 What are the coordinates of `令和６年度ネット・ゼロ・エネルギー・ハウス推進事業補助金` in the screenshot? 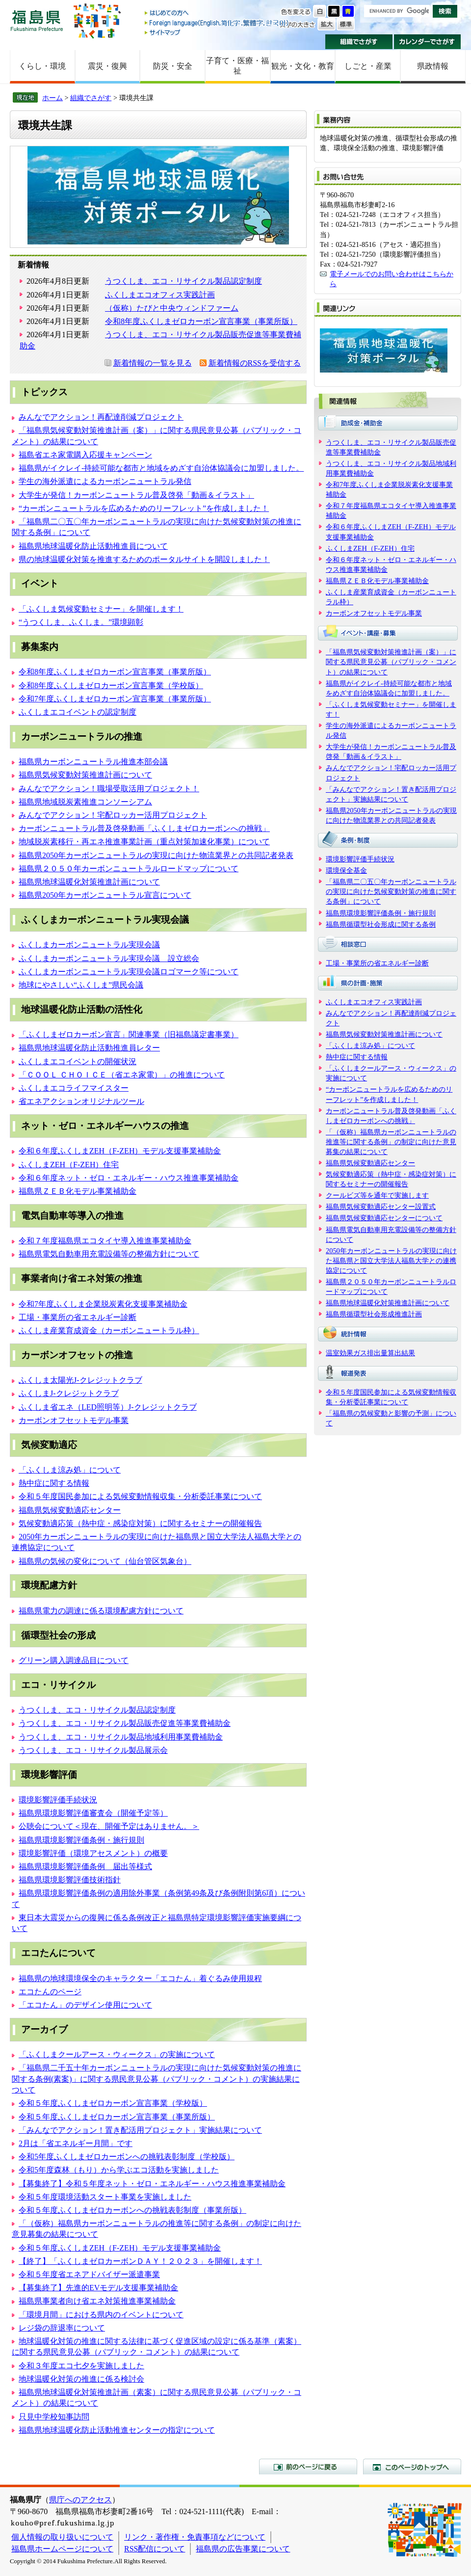 It's located at (128, 1178).